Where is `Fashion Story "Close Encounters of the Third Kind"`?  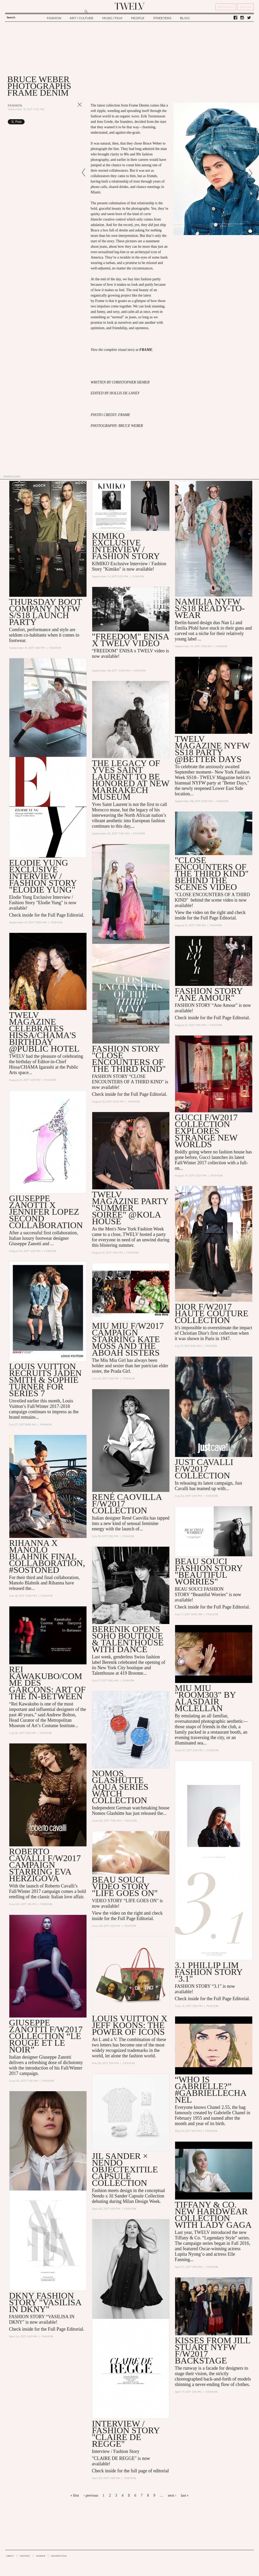 Fashion Story "Close Encounters of the Third Kind" is located at coordinates (129, 1059).